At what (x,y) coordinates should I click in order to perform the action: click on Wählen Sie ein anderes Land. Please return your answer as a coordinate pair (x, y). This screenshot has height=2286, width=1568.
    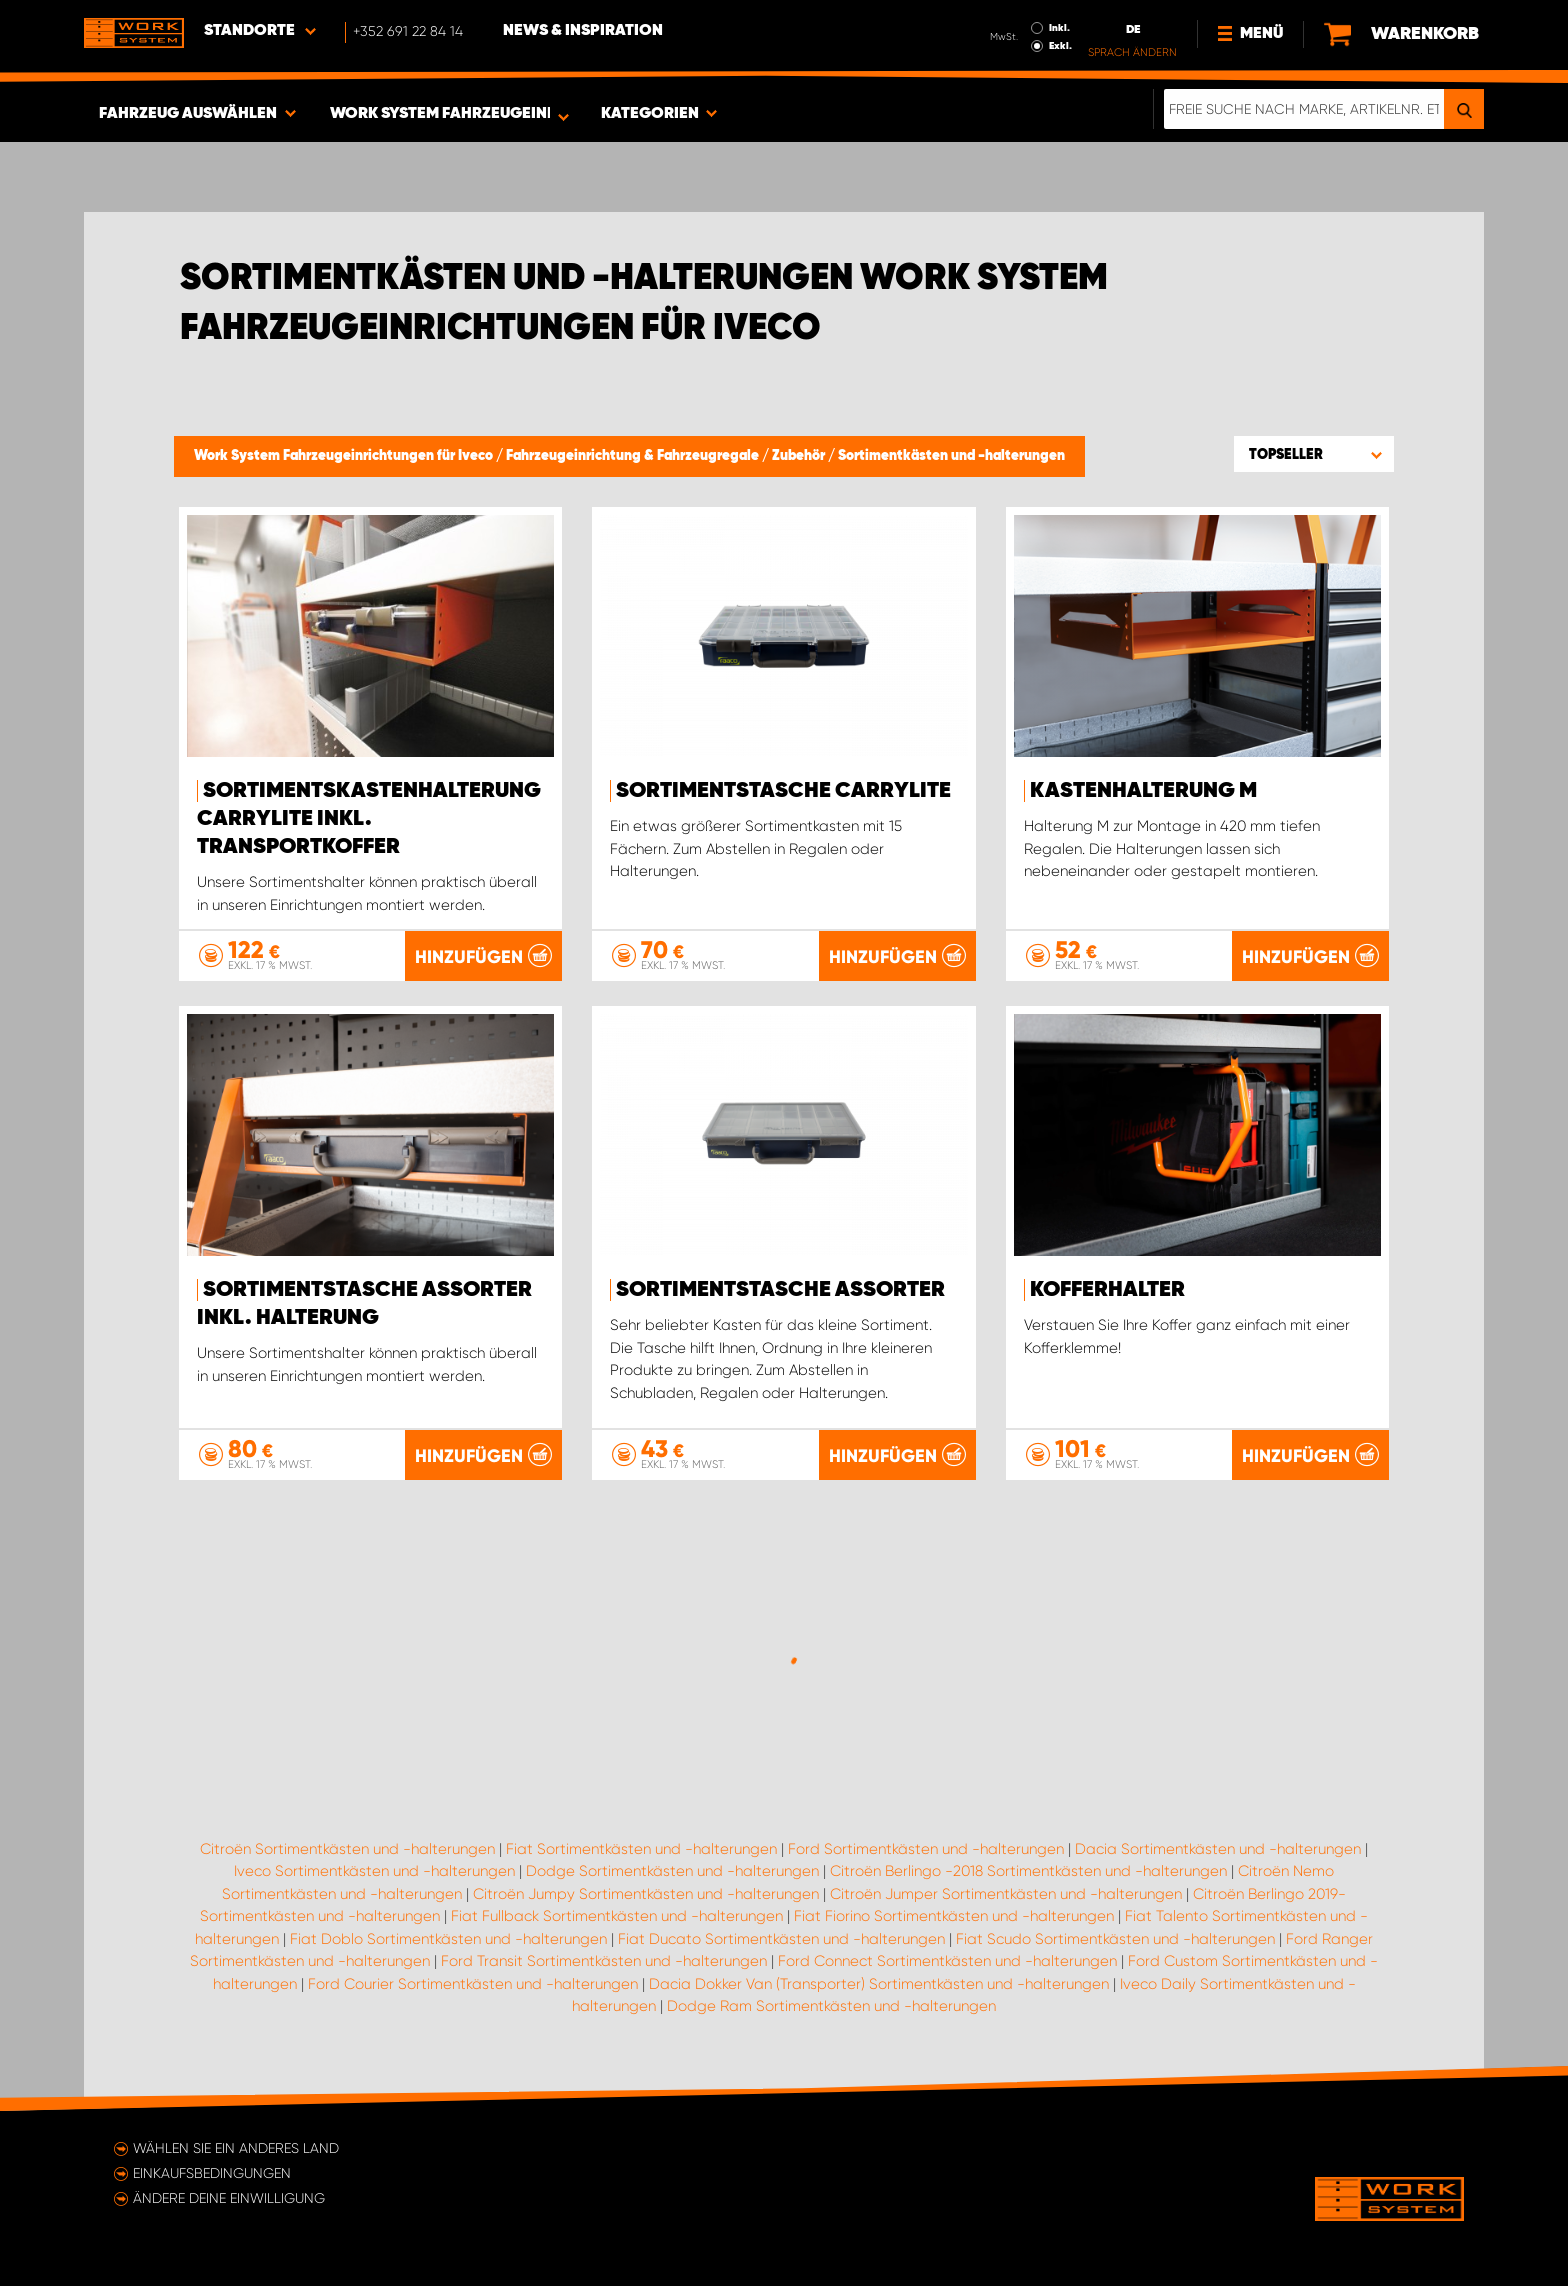
    Looking at the image, I should click on (236, 2148).